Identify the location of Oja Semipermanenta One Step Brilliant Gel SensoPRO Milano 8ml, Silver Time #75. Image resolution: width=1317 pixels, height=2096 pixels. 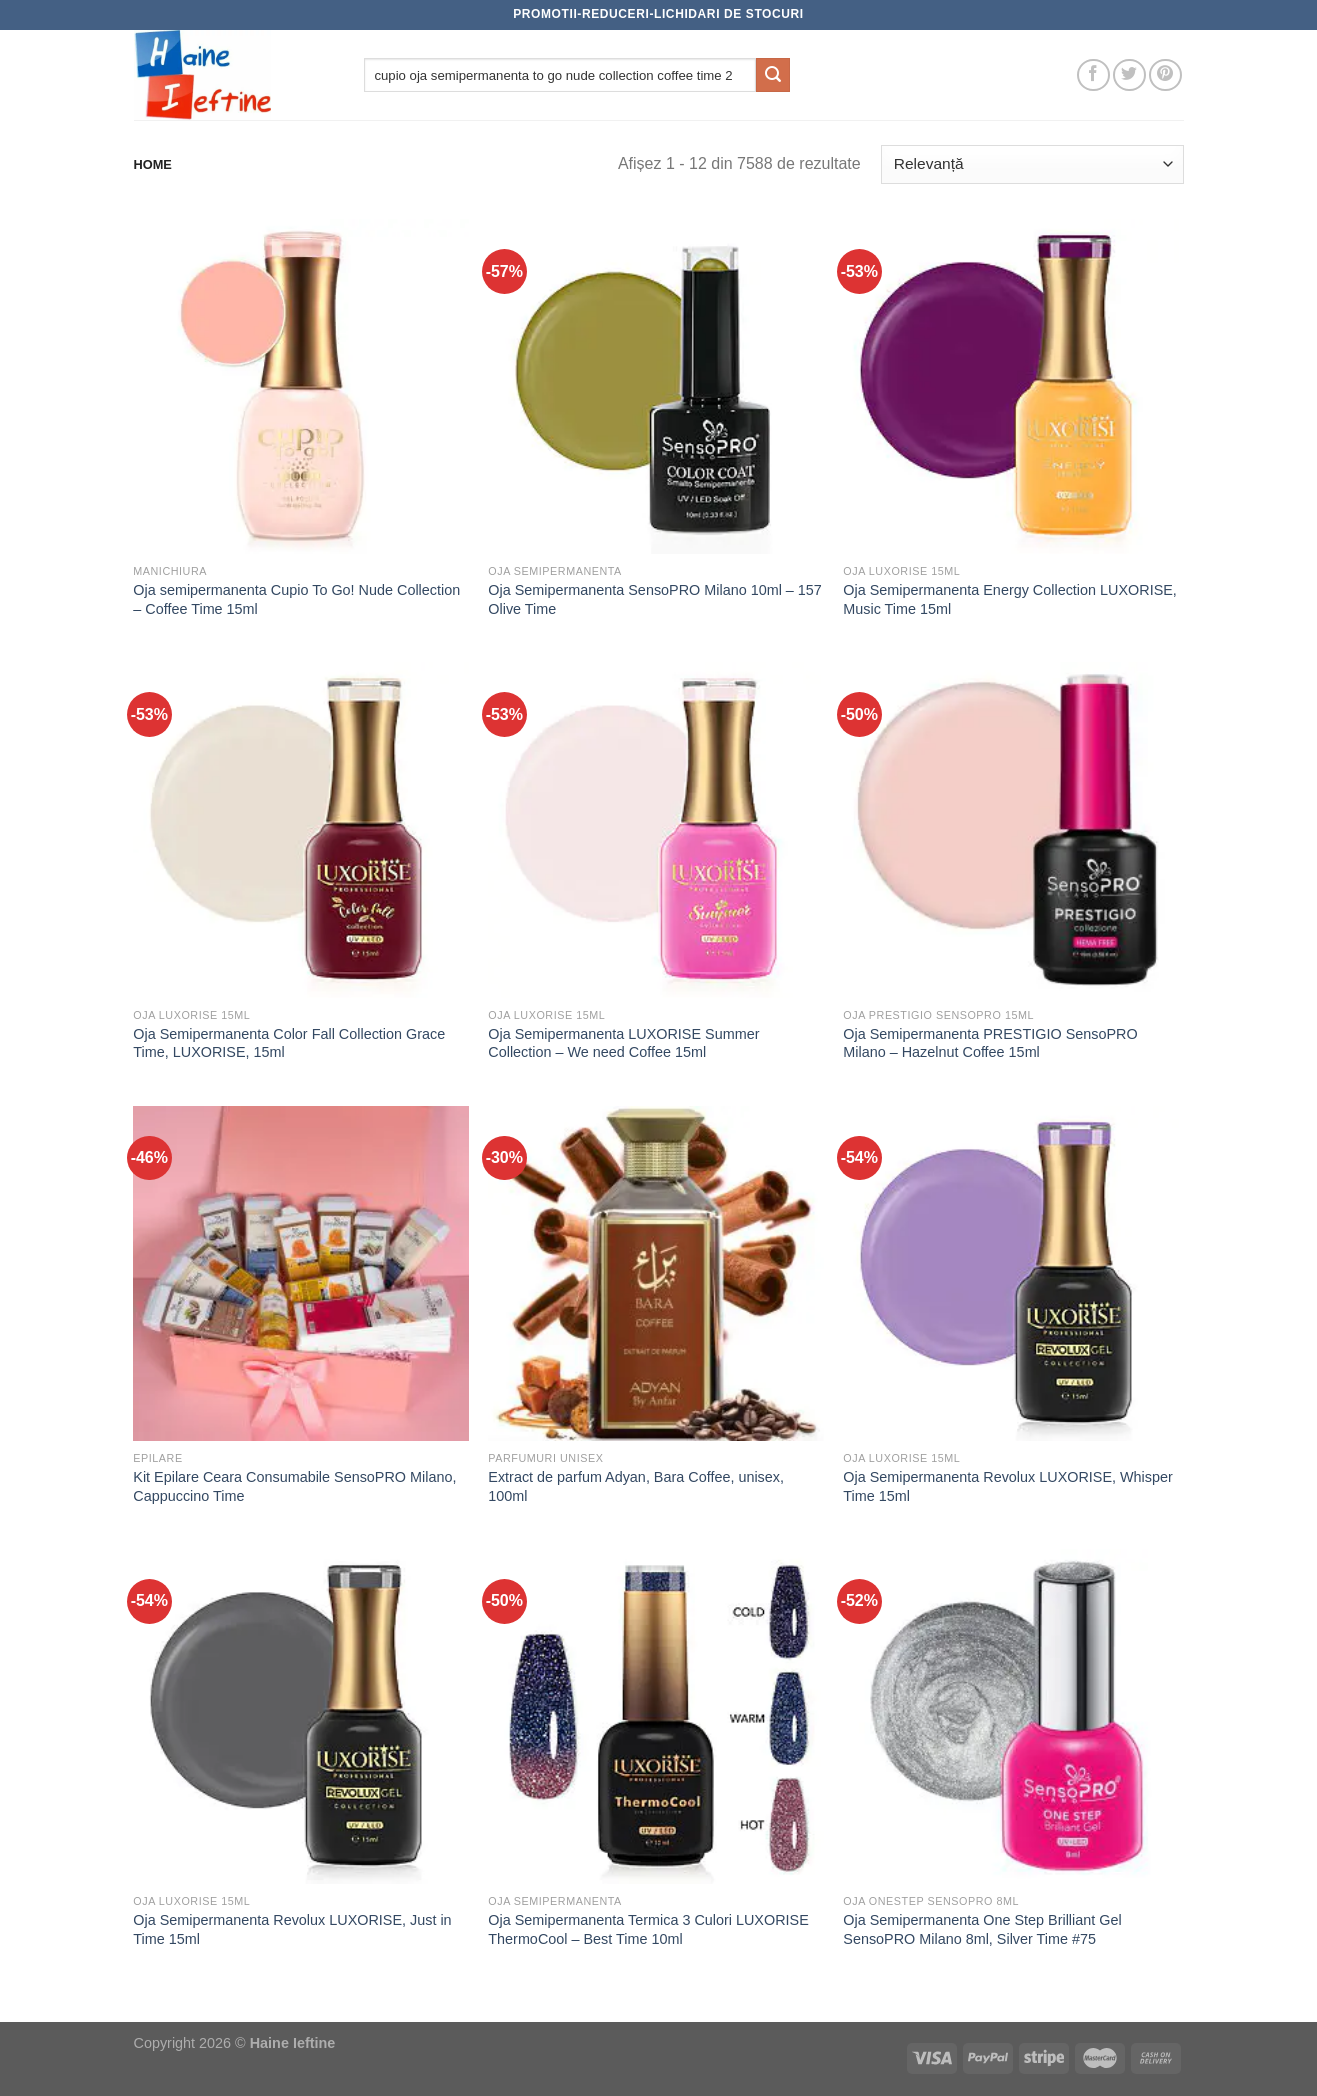
(982, 1929).